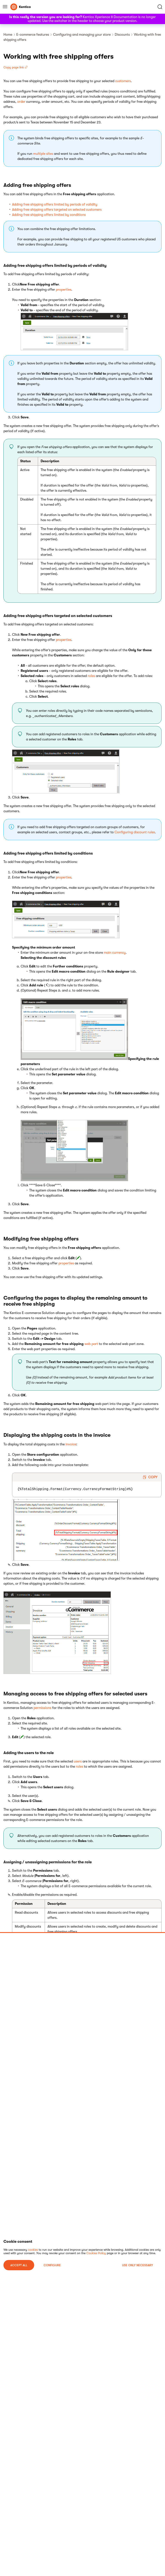 Image resolution: width=165 pixels, height=2576 pixels. Describe the element at coordinates (57, 210) in the screenshot. I see `Adding free shipping offers targeted on selected customers` at that location.